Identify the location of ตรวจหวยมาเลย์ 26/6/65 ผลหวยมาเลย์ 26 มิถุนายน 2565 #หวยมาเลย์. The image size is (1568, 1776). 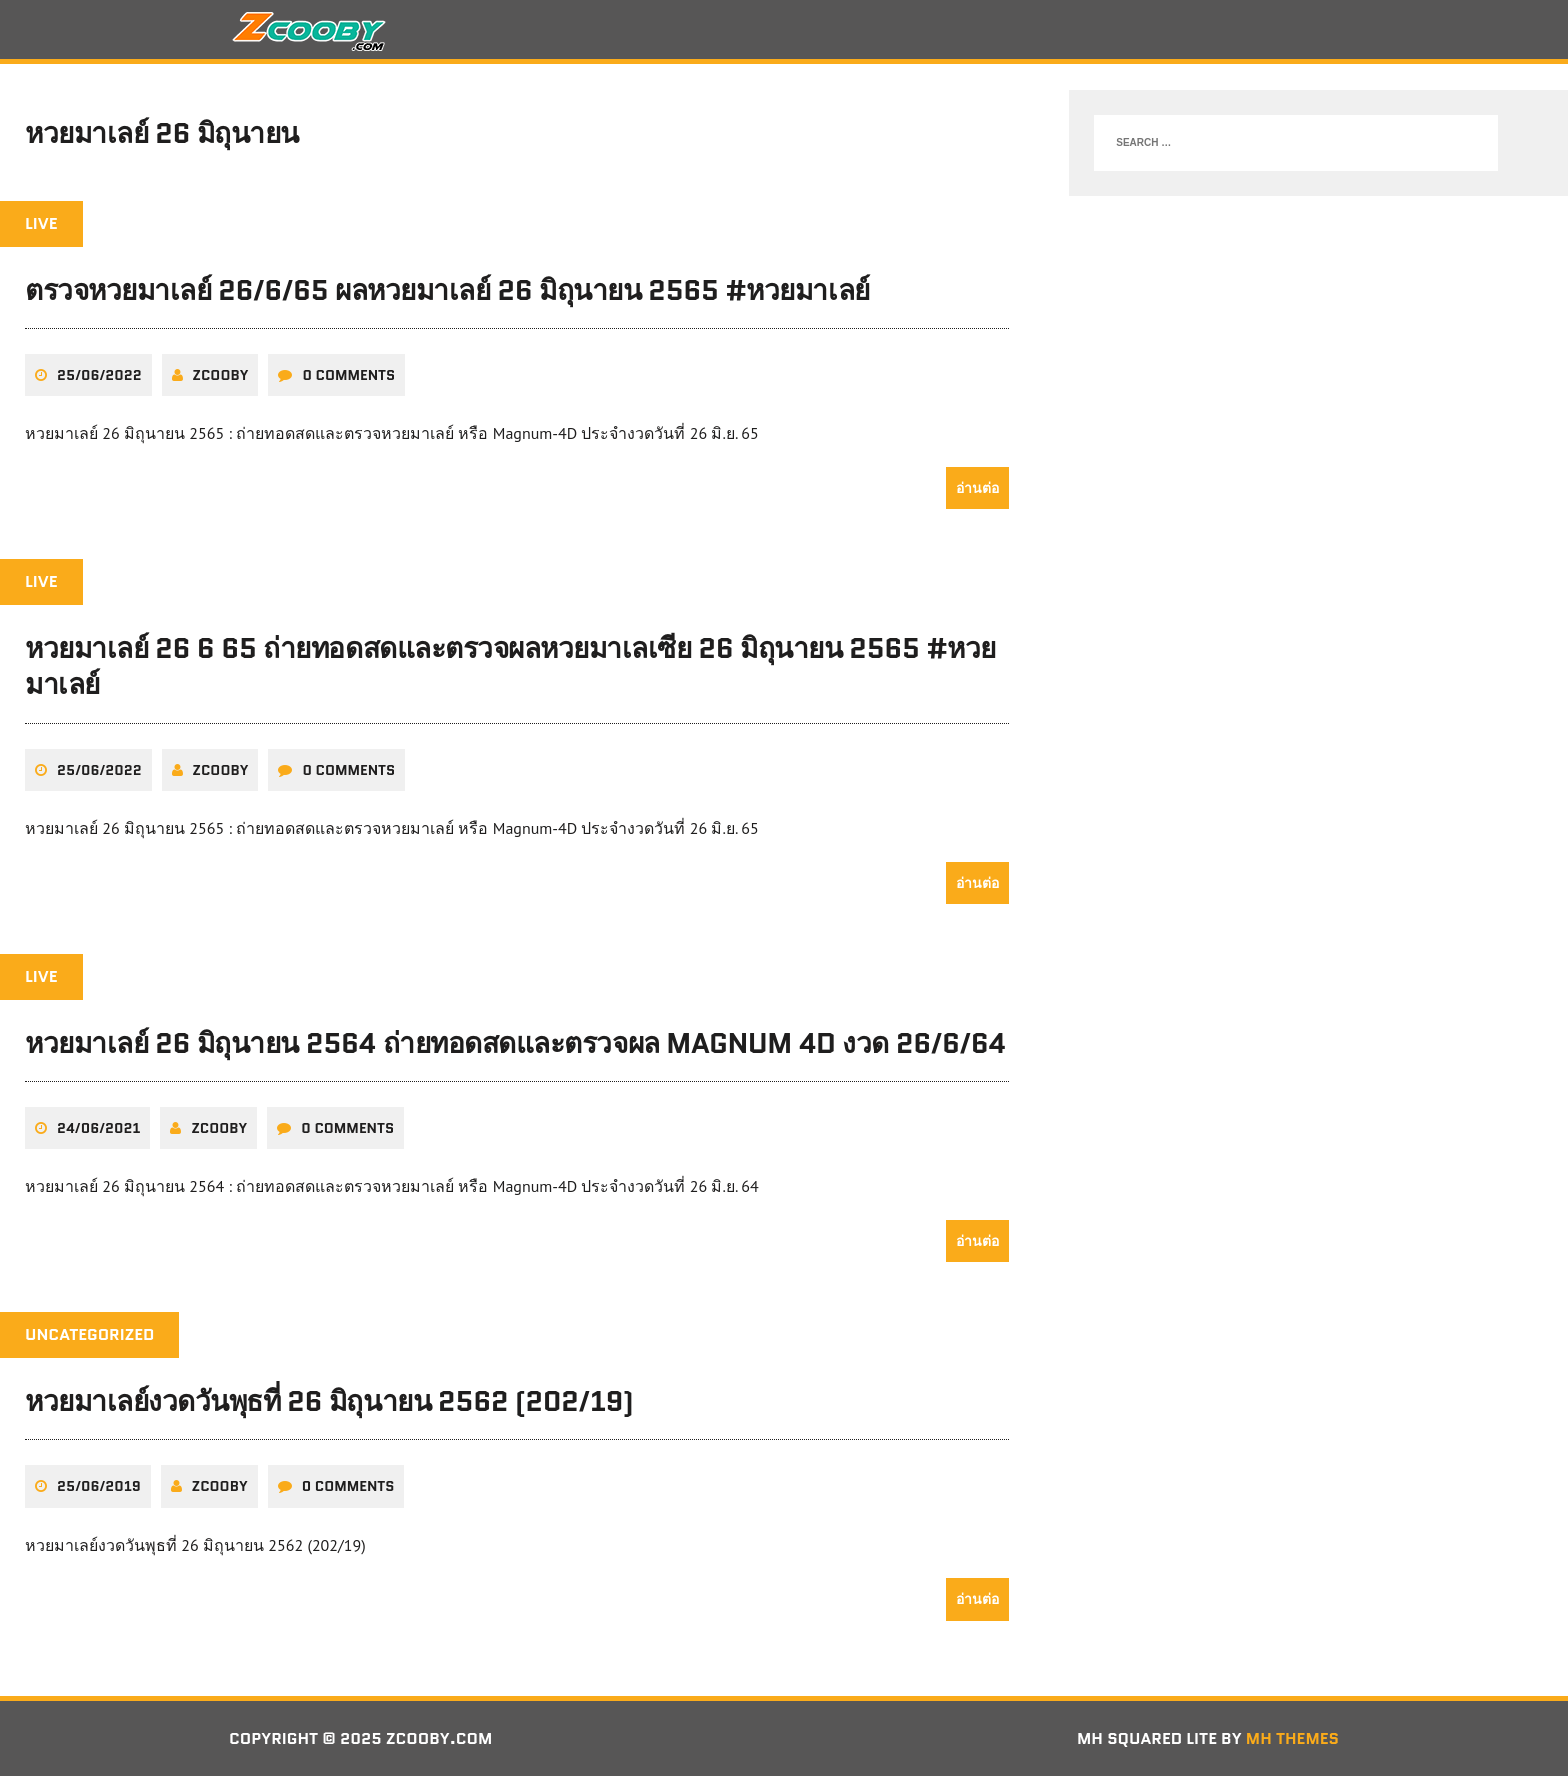
(447, 290).